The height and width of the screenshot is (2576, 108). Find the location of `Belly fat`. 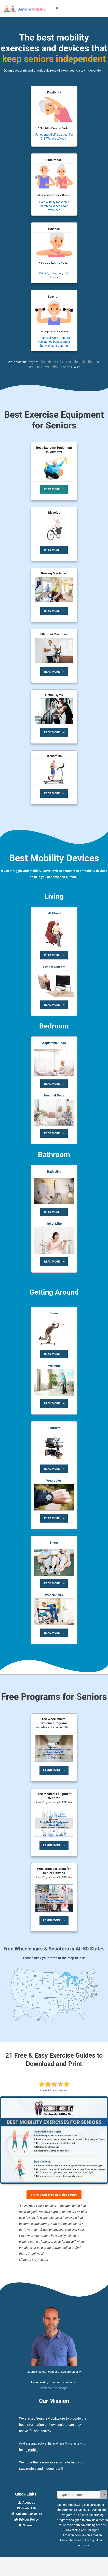

Belly fat is located at coordinates (48, 202).